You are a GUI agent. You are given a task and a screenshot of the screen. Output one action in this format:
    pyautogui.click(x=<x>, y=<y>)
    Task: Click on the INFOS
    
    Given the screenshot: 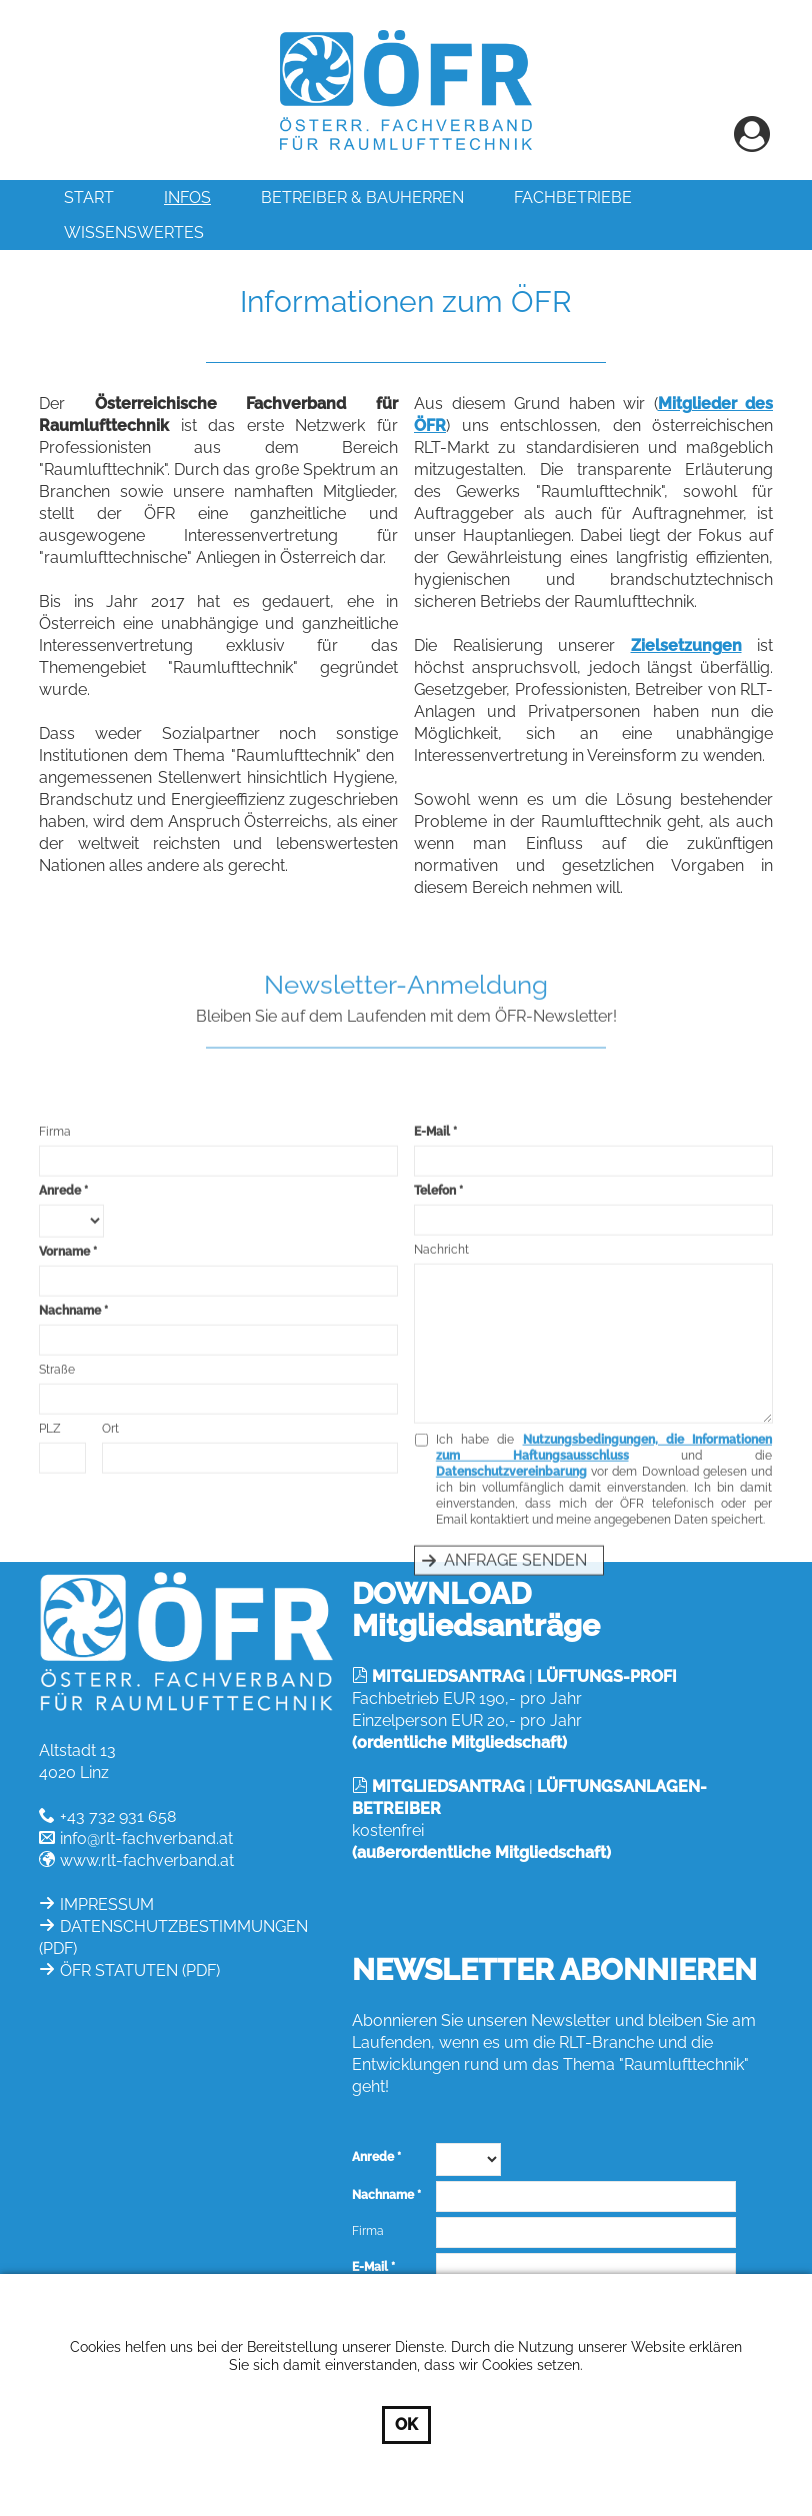 What is the action you would take?
    pyautogui.click(x=187, y=197)
    